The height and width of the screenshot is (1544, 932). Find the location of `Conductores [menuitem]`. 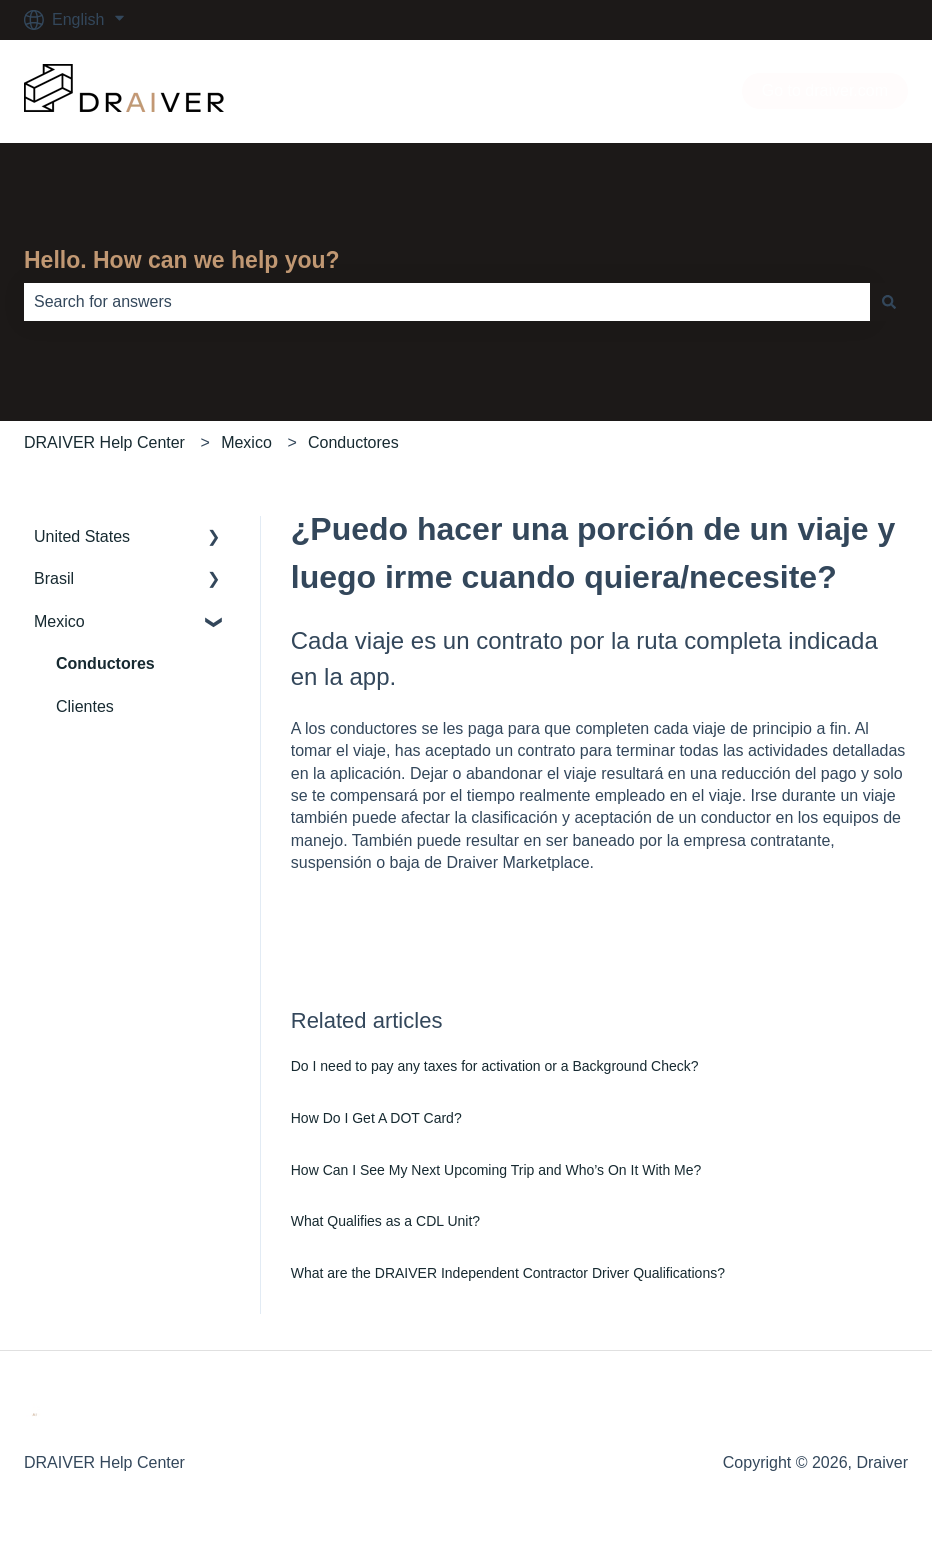

Conductores [menuitem] is located at coordinates (105, 663).